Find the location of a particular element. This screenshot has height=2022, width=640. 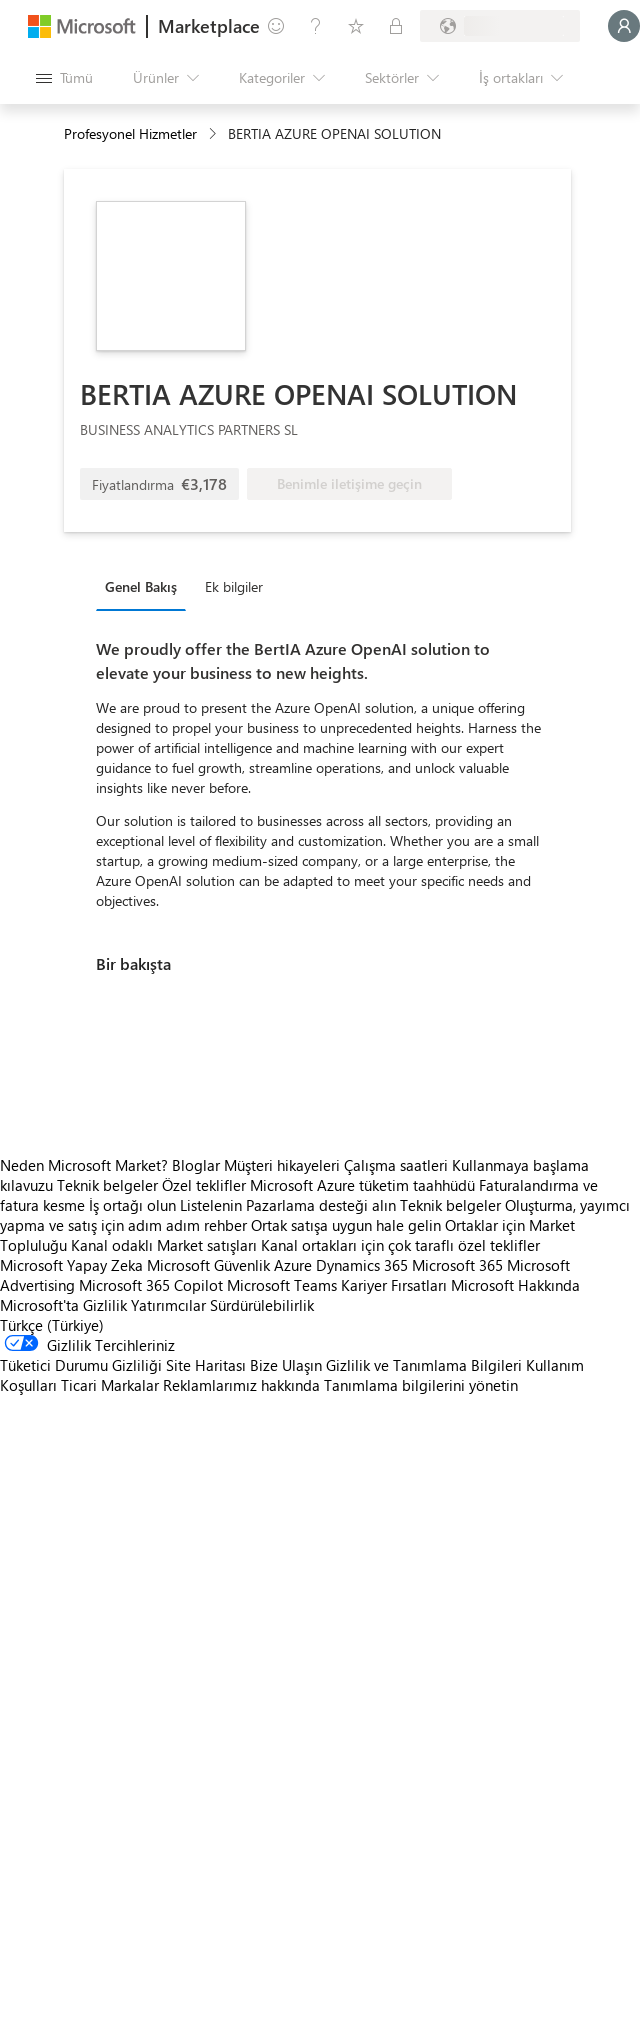

Çalışma saatleri is located at coordinates (396, 1165).